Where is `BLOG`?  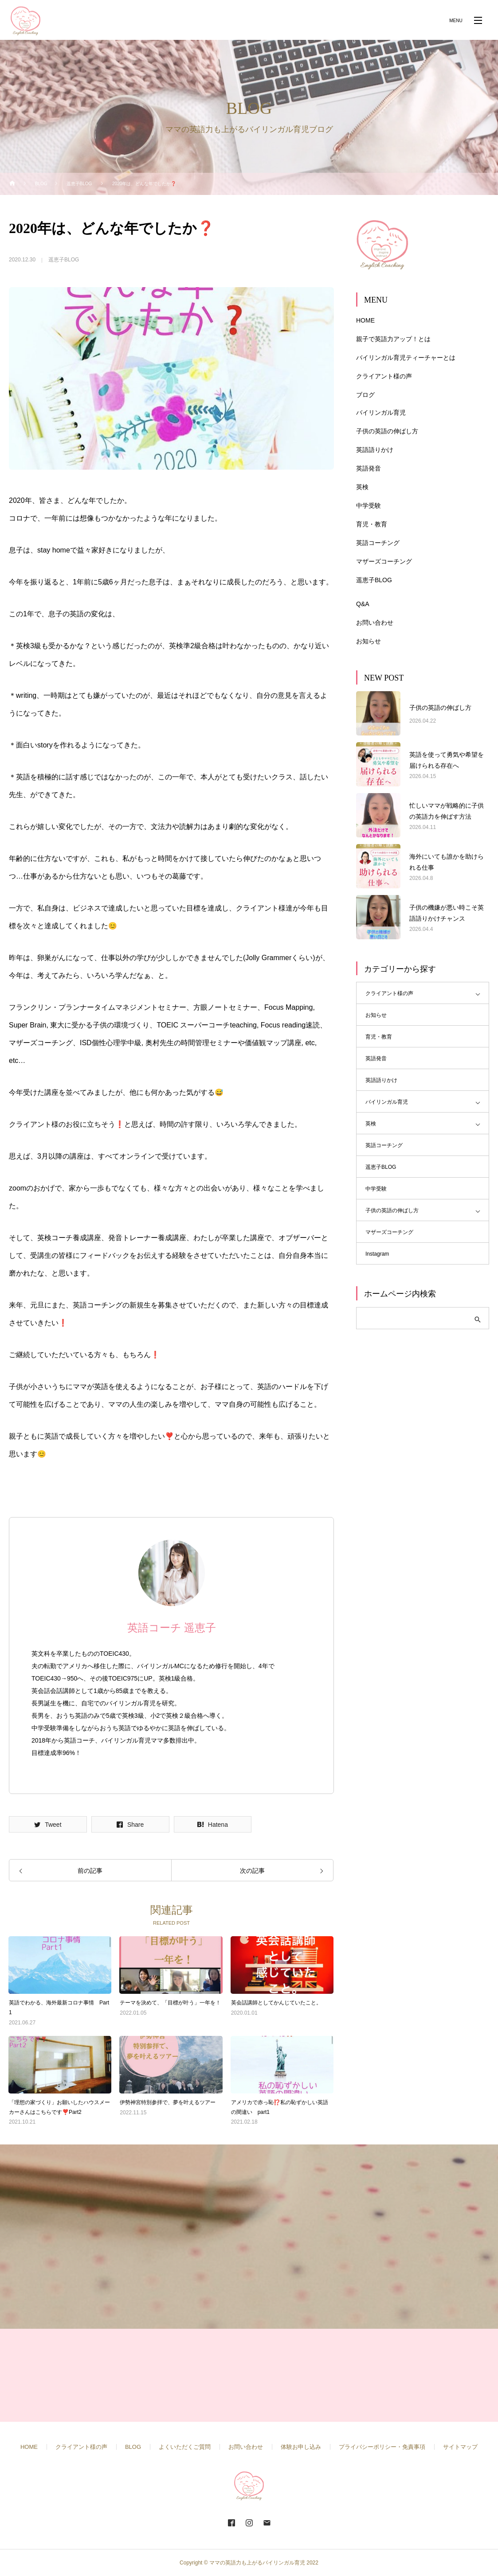 BLOG is located at coordinates (133, 2447).